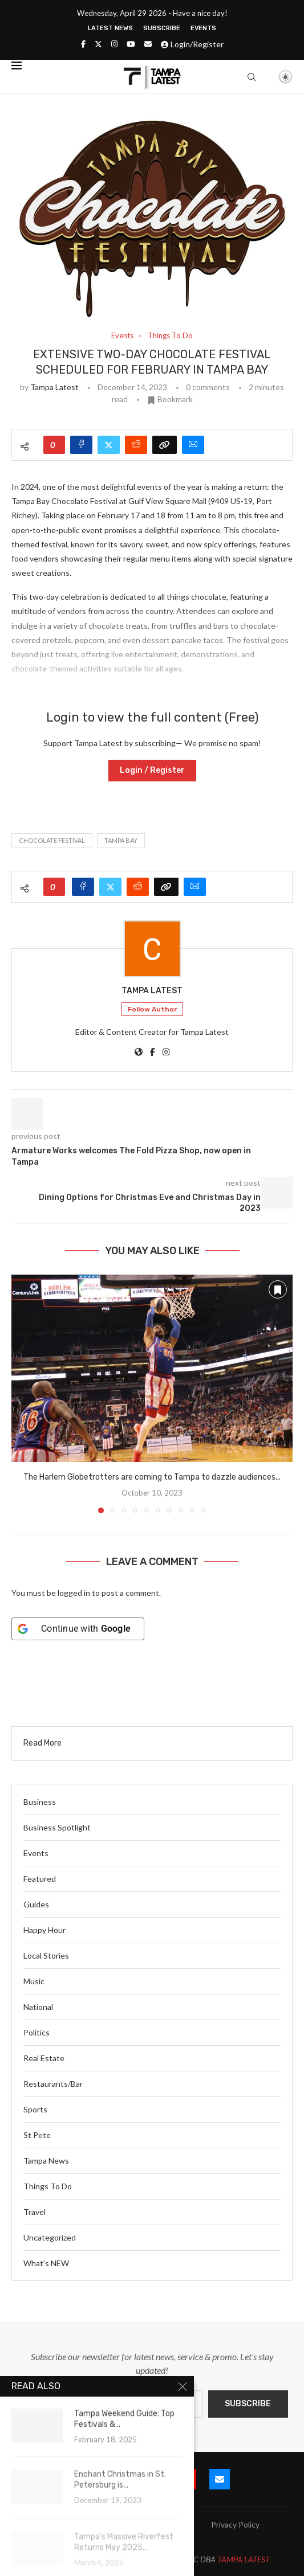  I want to click on Music, so click(33, 1981).